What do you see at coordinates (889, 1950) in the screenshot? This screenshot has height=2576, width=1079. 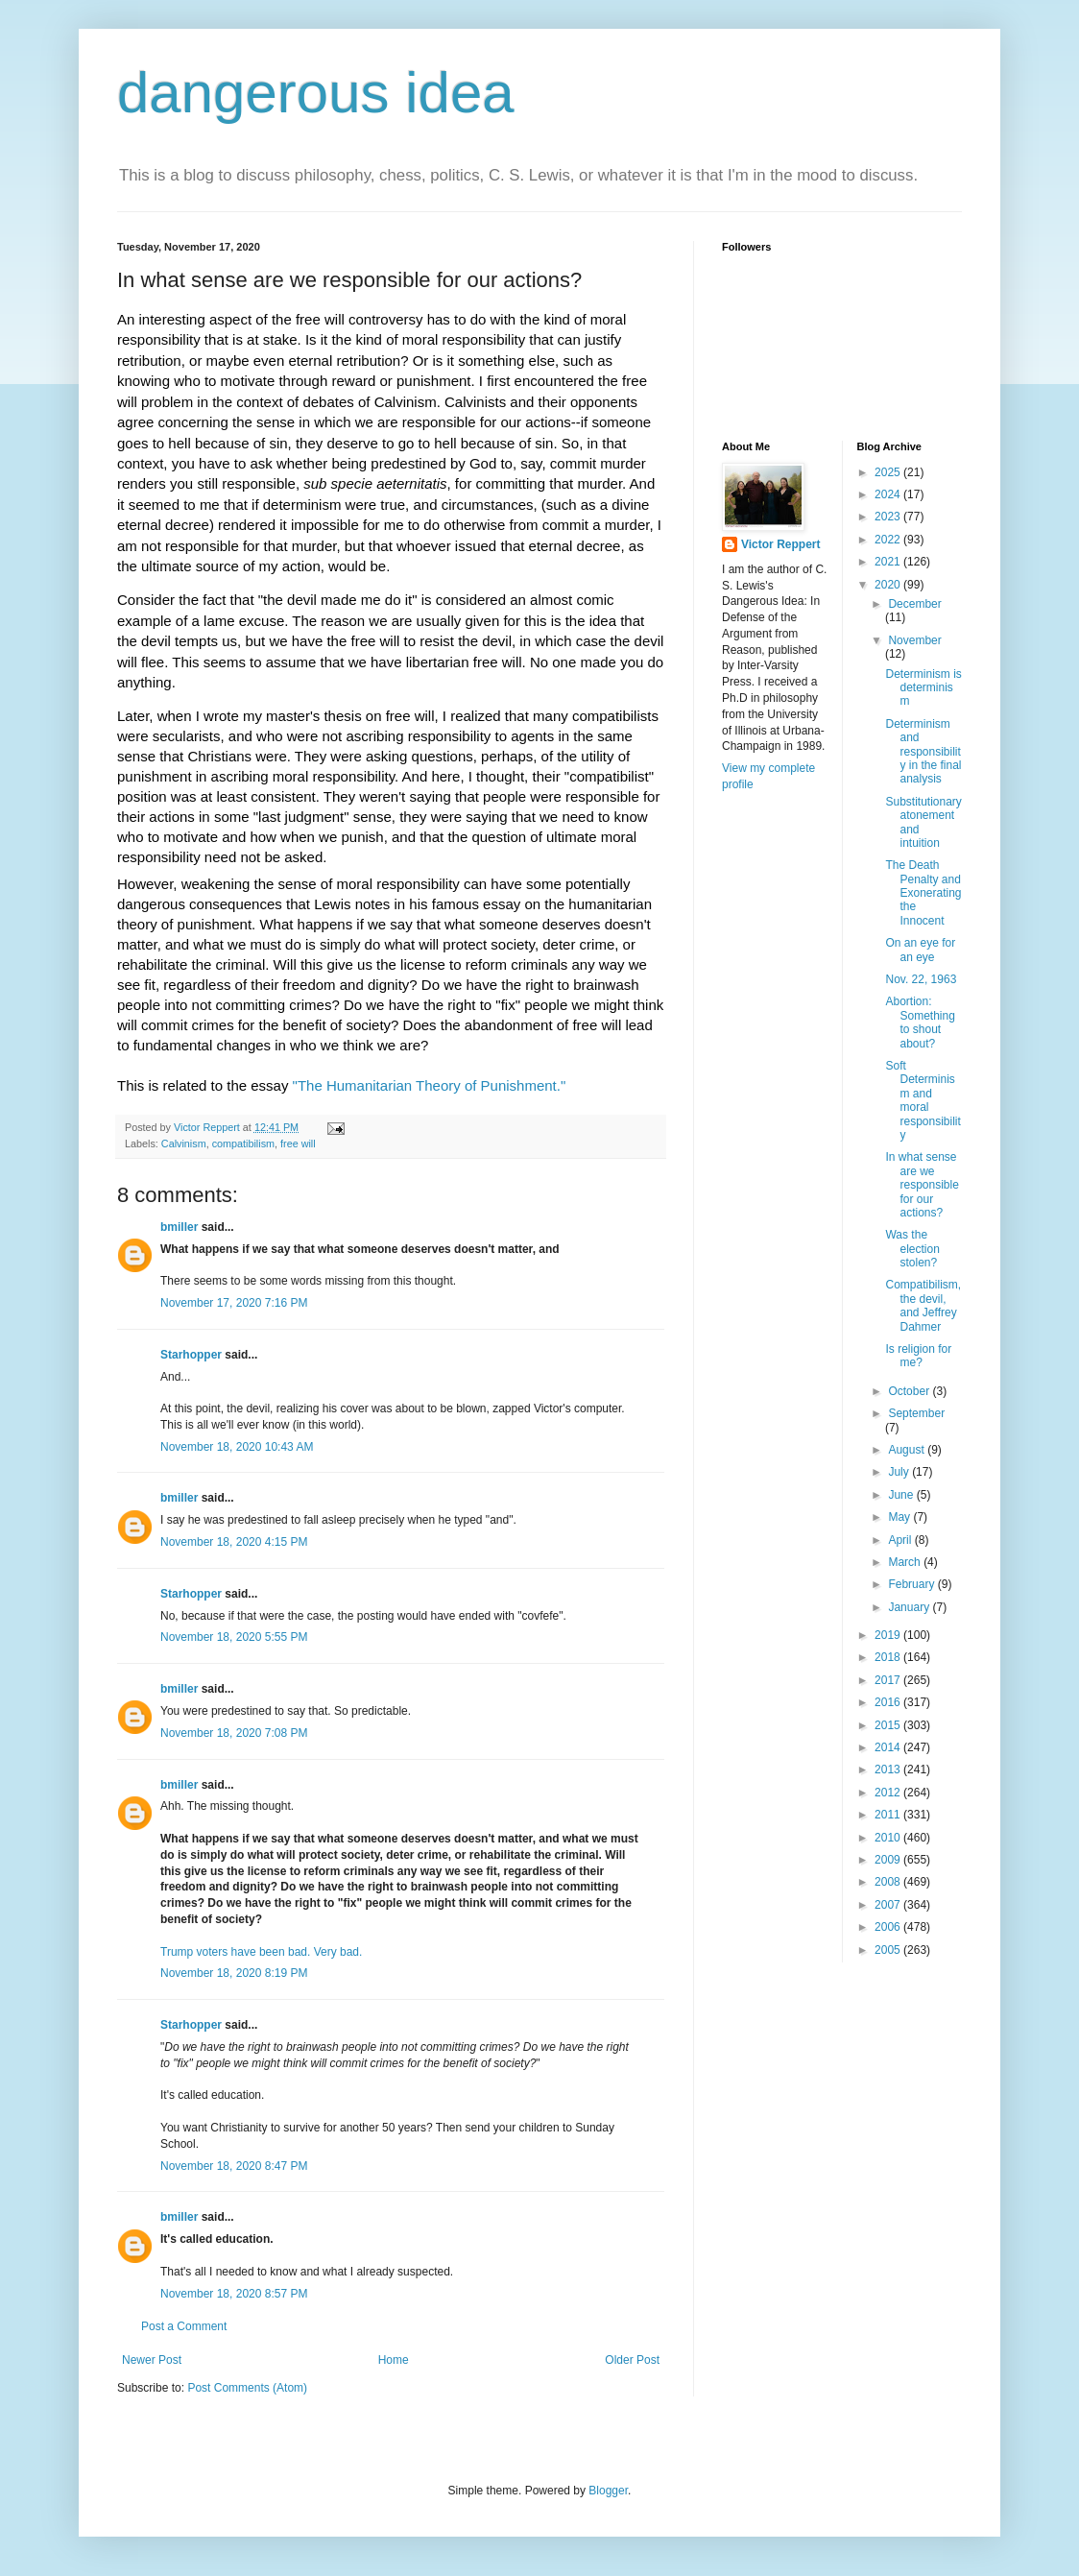 I see `2005` at bounding box center [889, 1950].